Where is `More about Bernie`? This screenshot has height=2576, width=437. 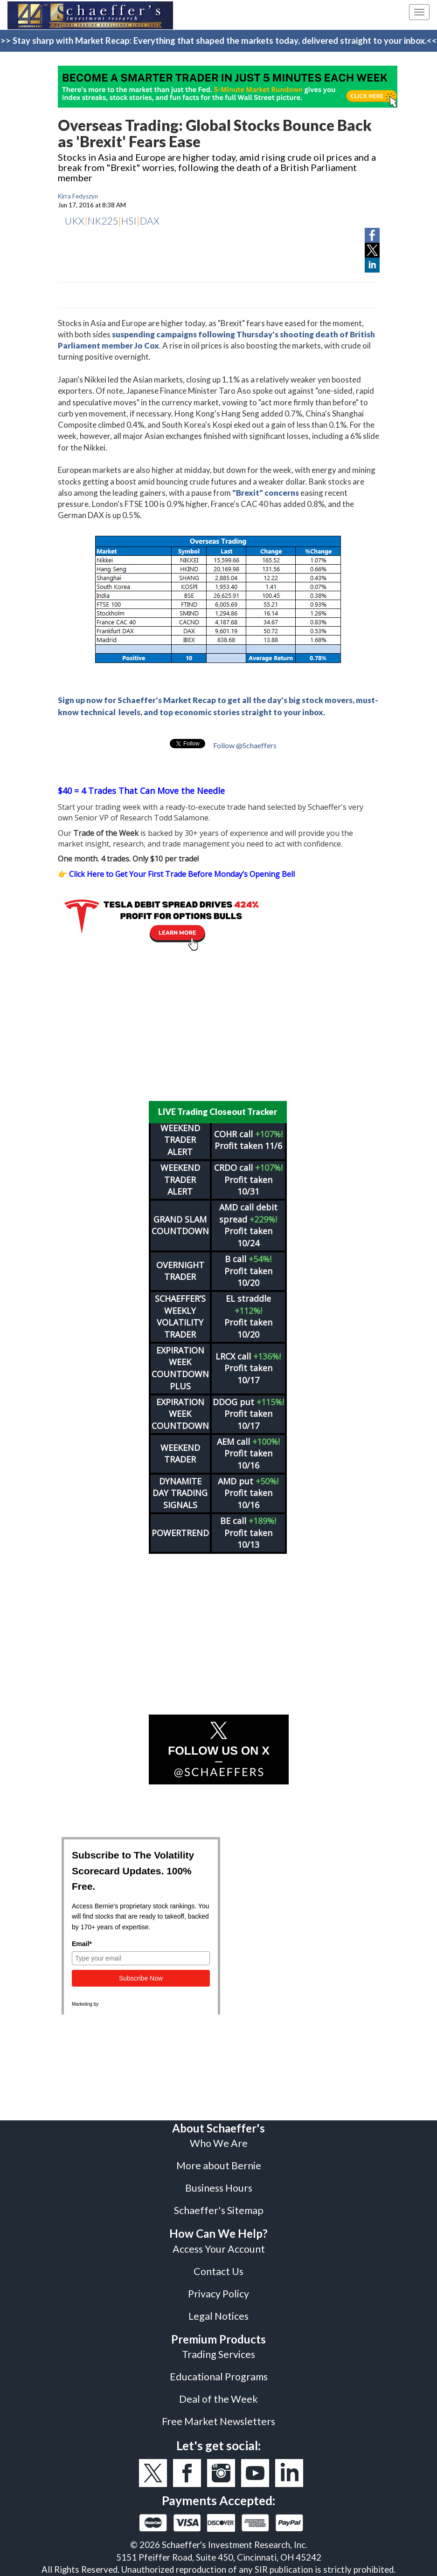 More about Bernie is located at coordinates (218, 2165).